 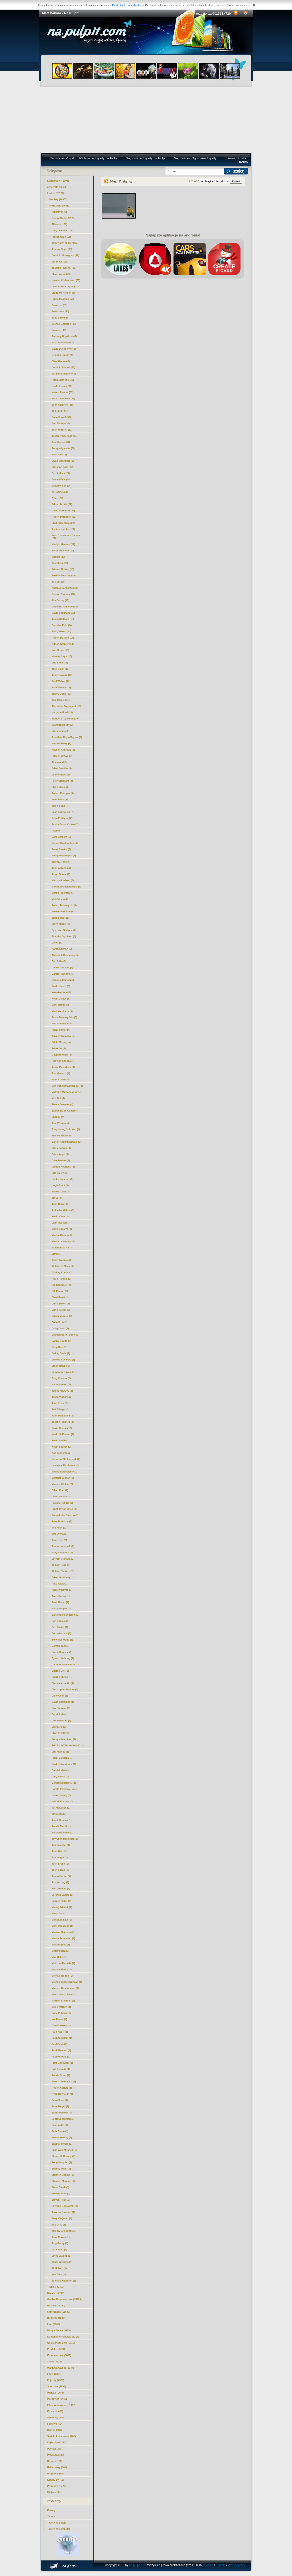 What do you see at coordinates (62, 675) in the screenshot?
I see `John Travolta (12)` at bounding box center [62, 675].